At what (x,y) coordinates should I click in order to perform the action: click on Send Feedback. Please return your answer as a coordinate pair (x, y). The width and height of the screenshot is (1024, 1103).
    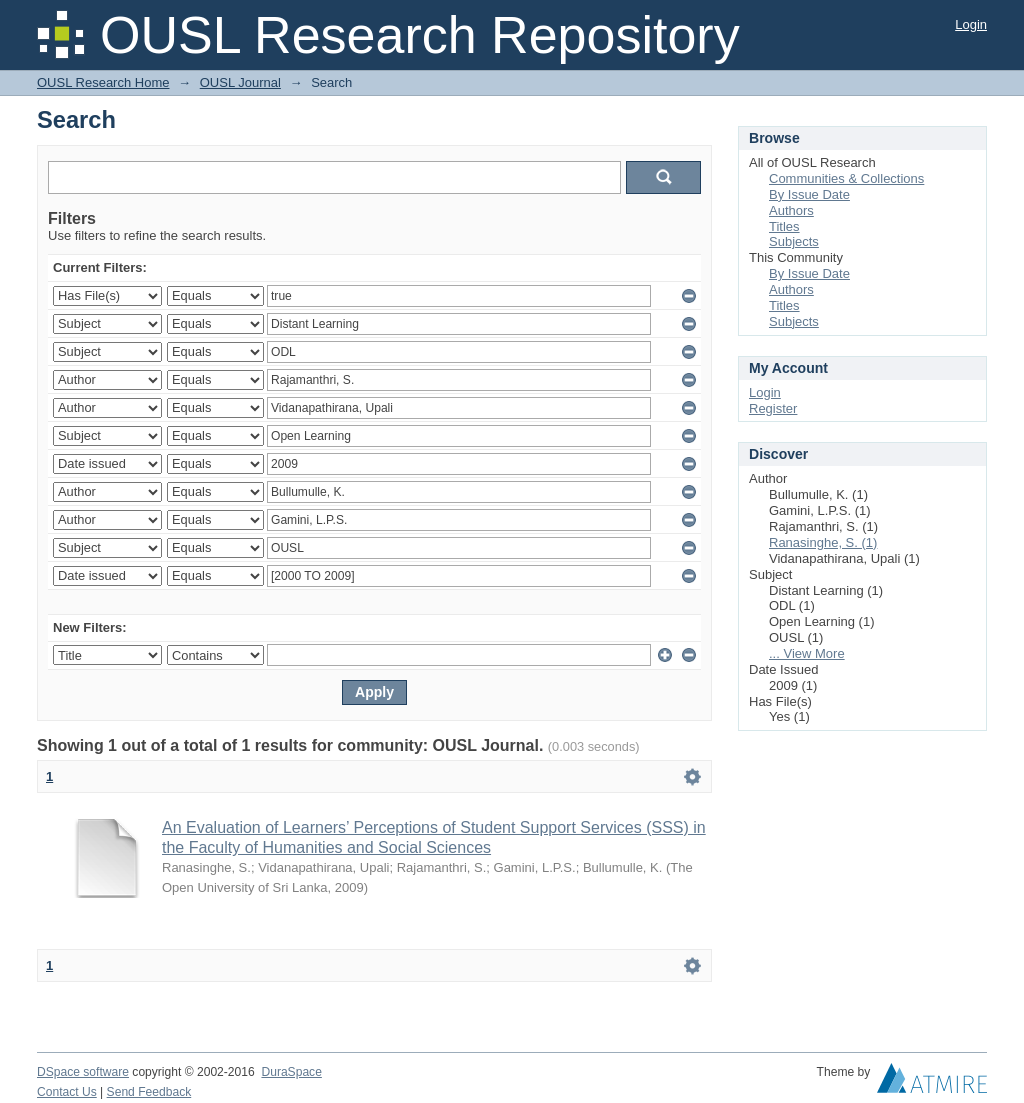
    Looking at the image, I should click on (149, 1092).